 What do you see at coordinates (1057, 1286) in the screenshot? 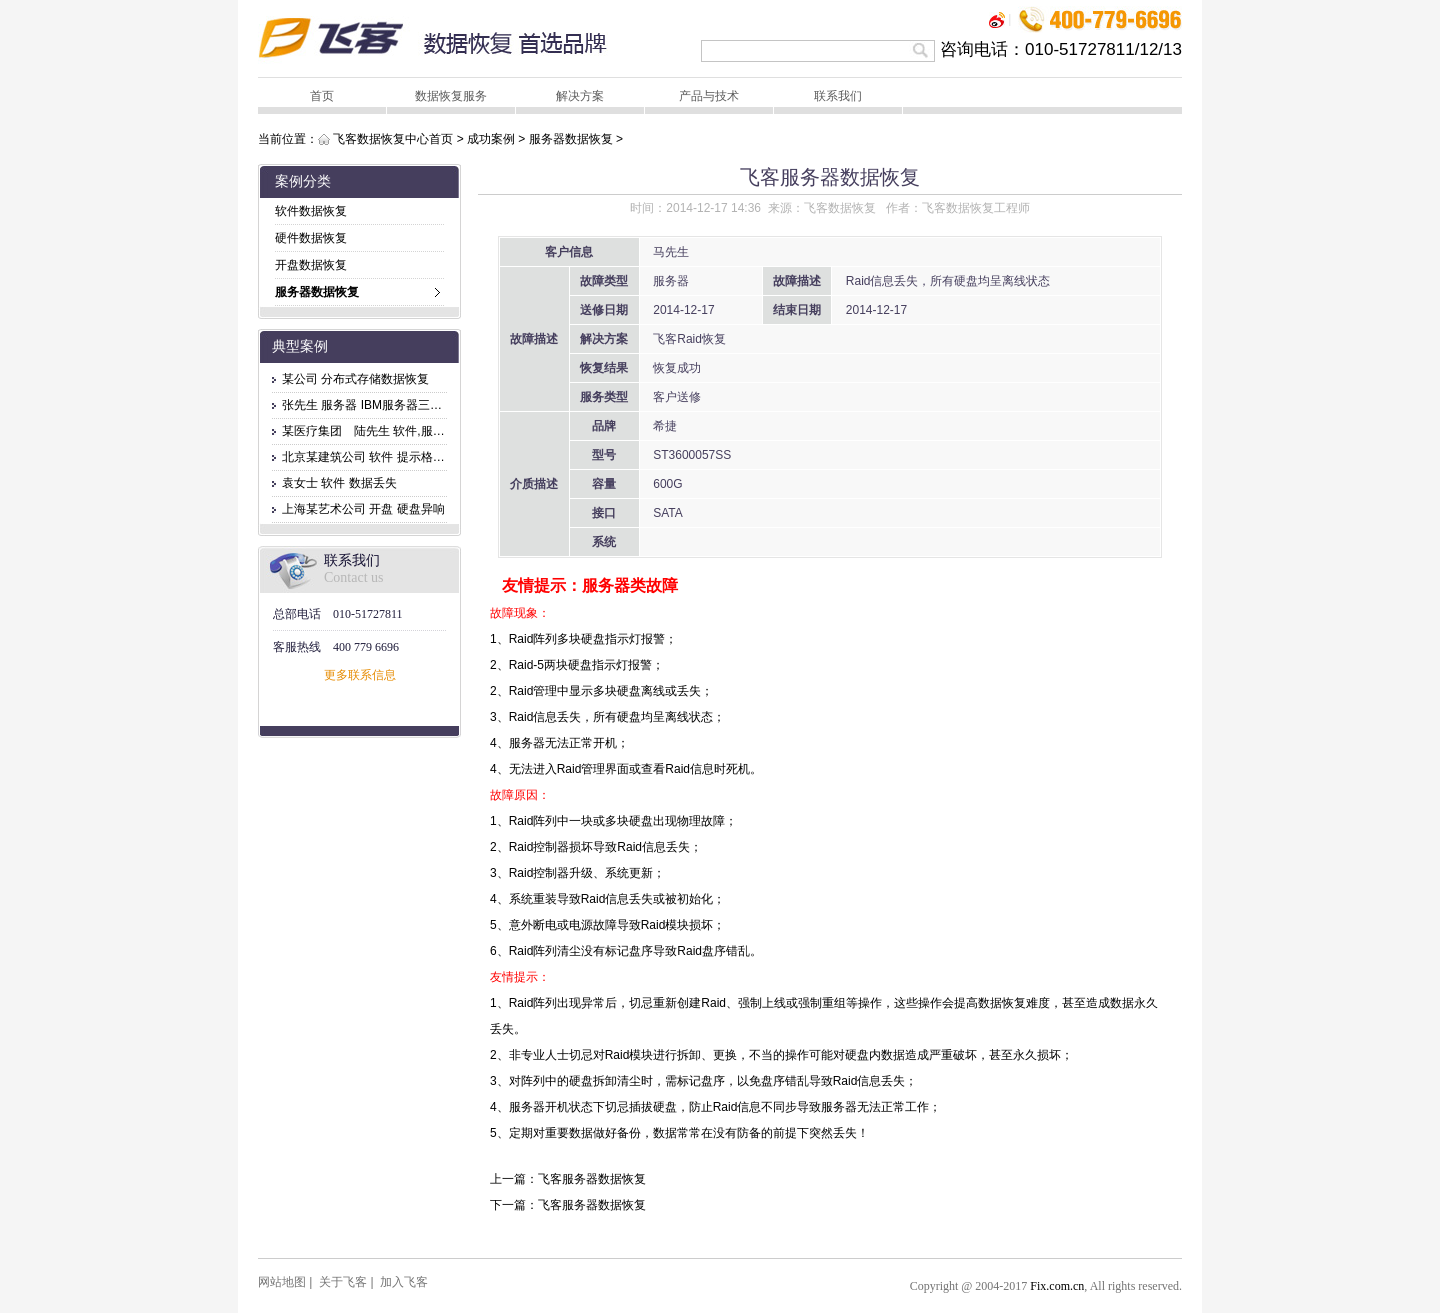
I see `Fix.com.cn` at bounding box center [1057, 1286].